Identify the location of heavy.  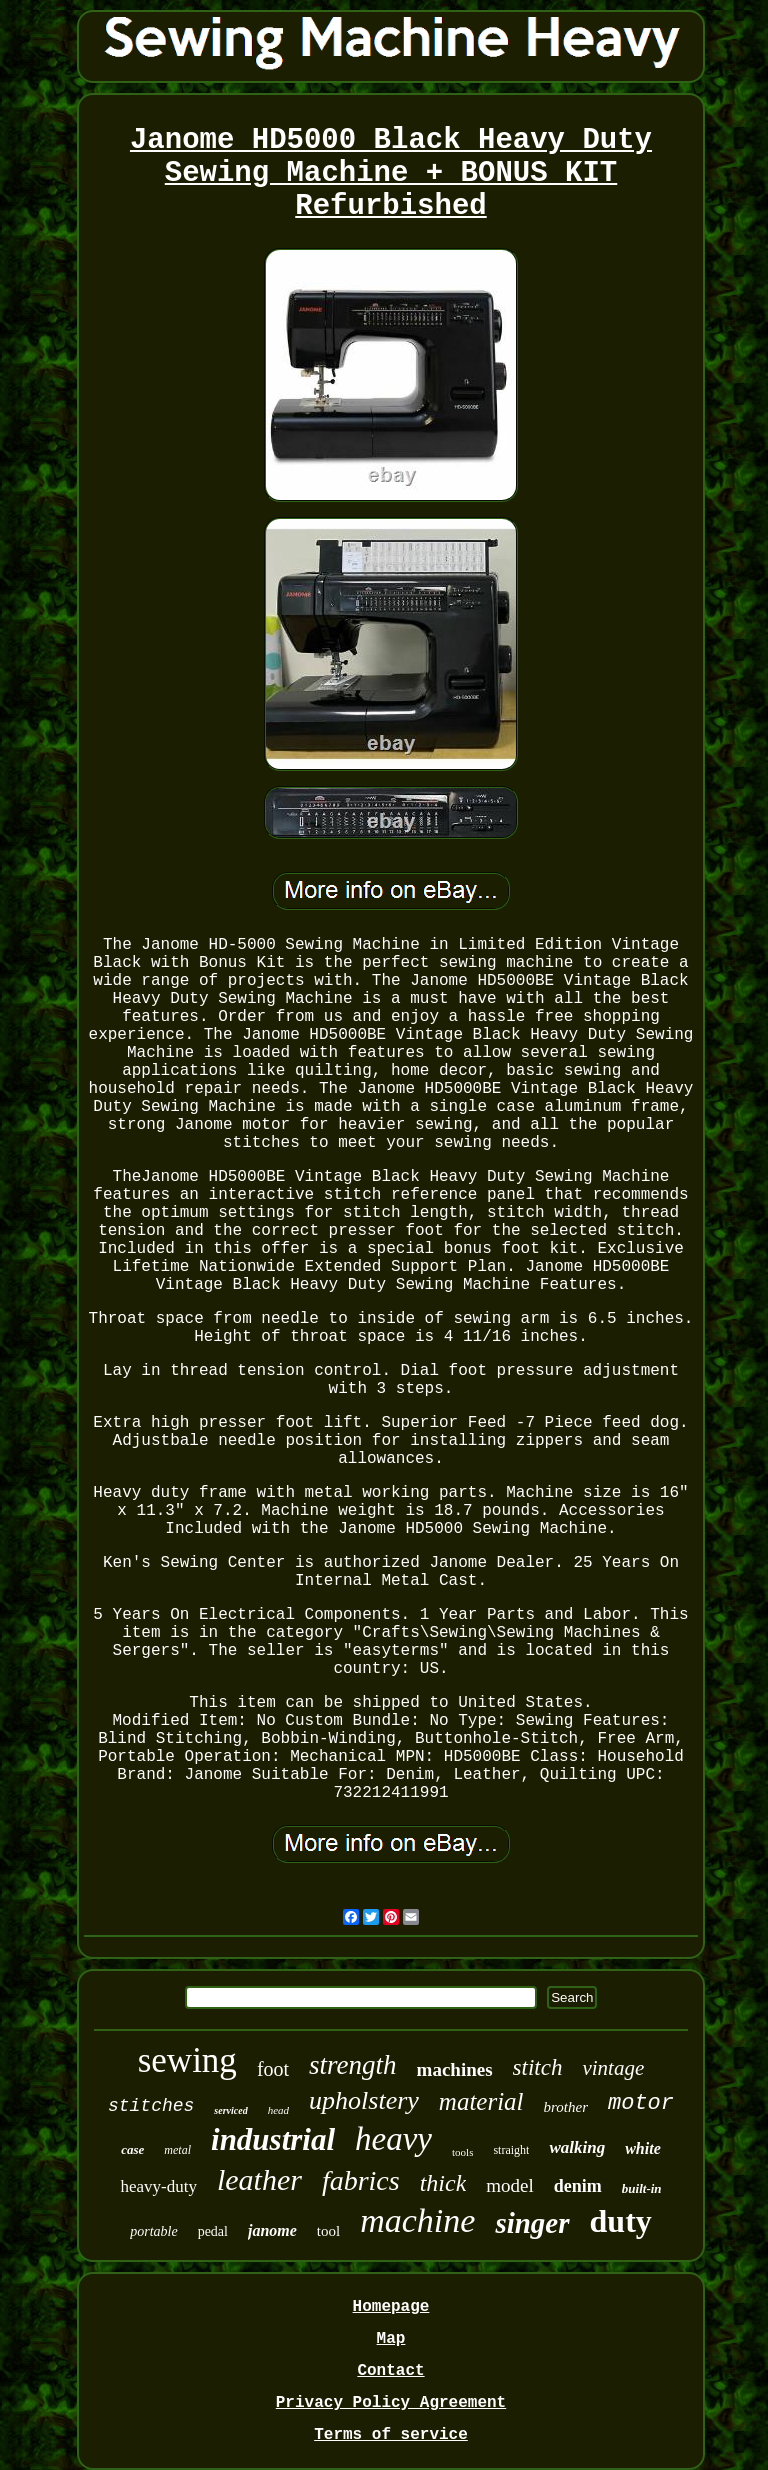
(393, 2139).